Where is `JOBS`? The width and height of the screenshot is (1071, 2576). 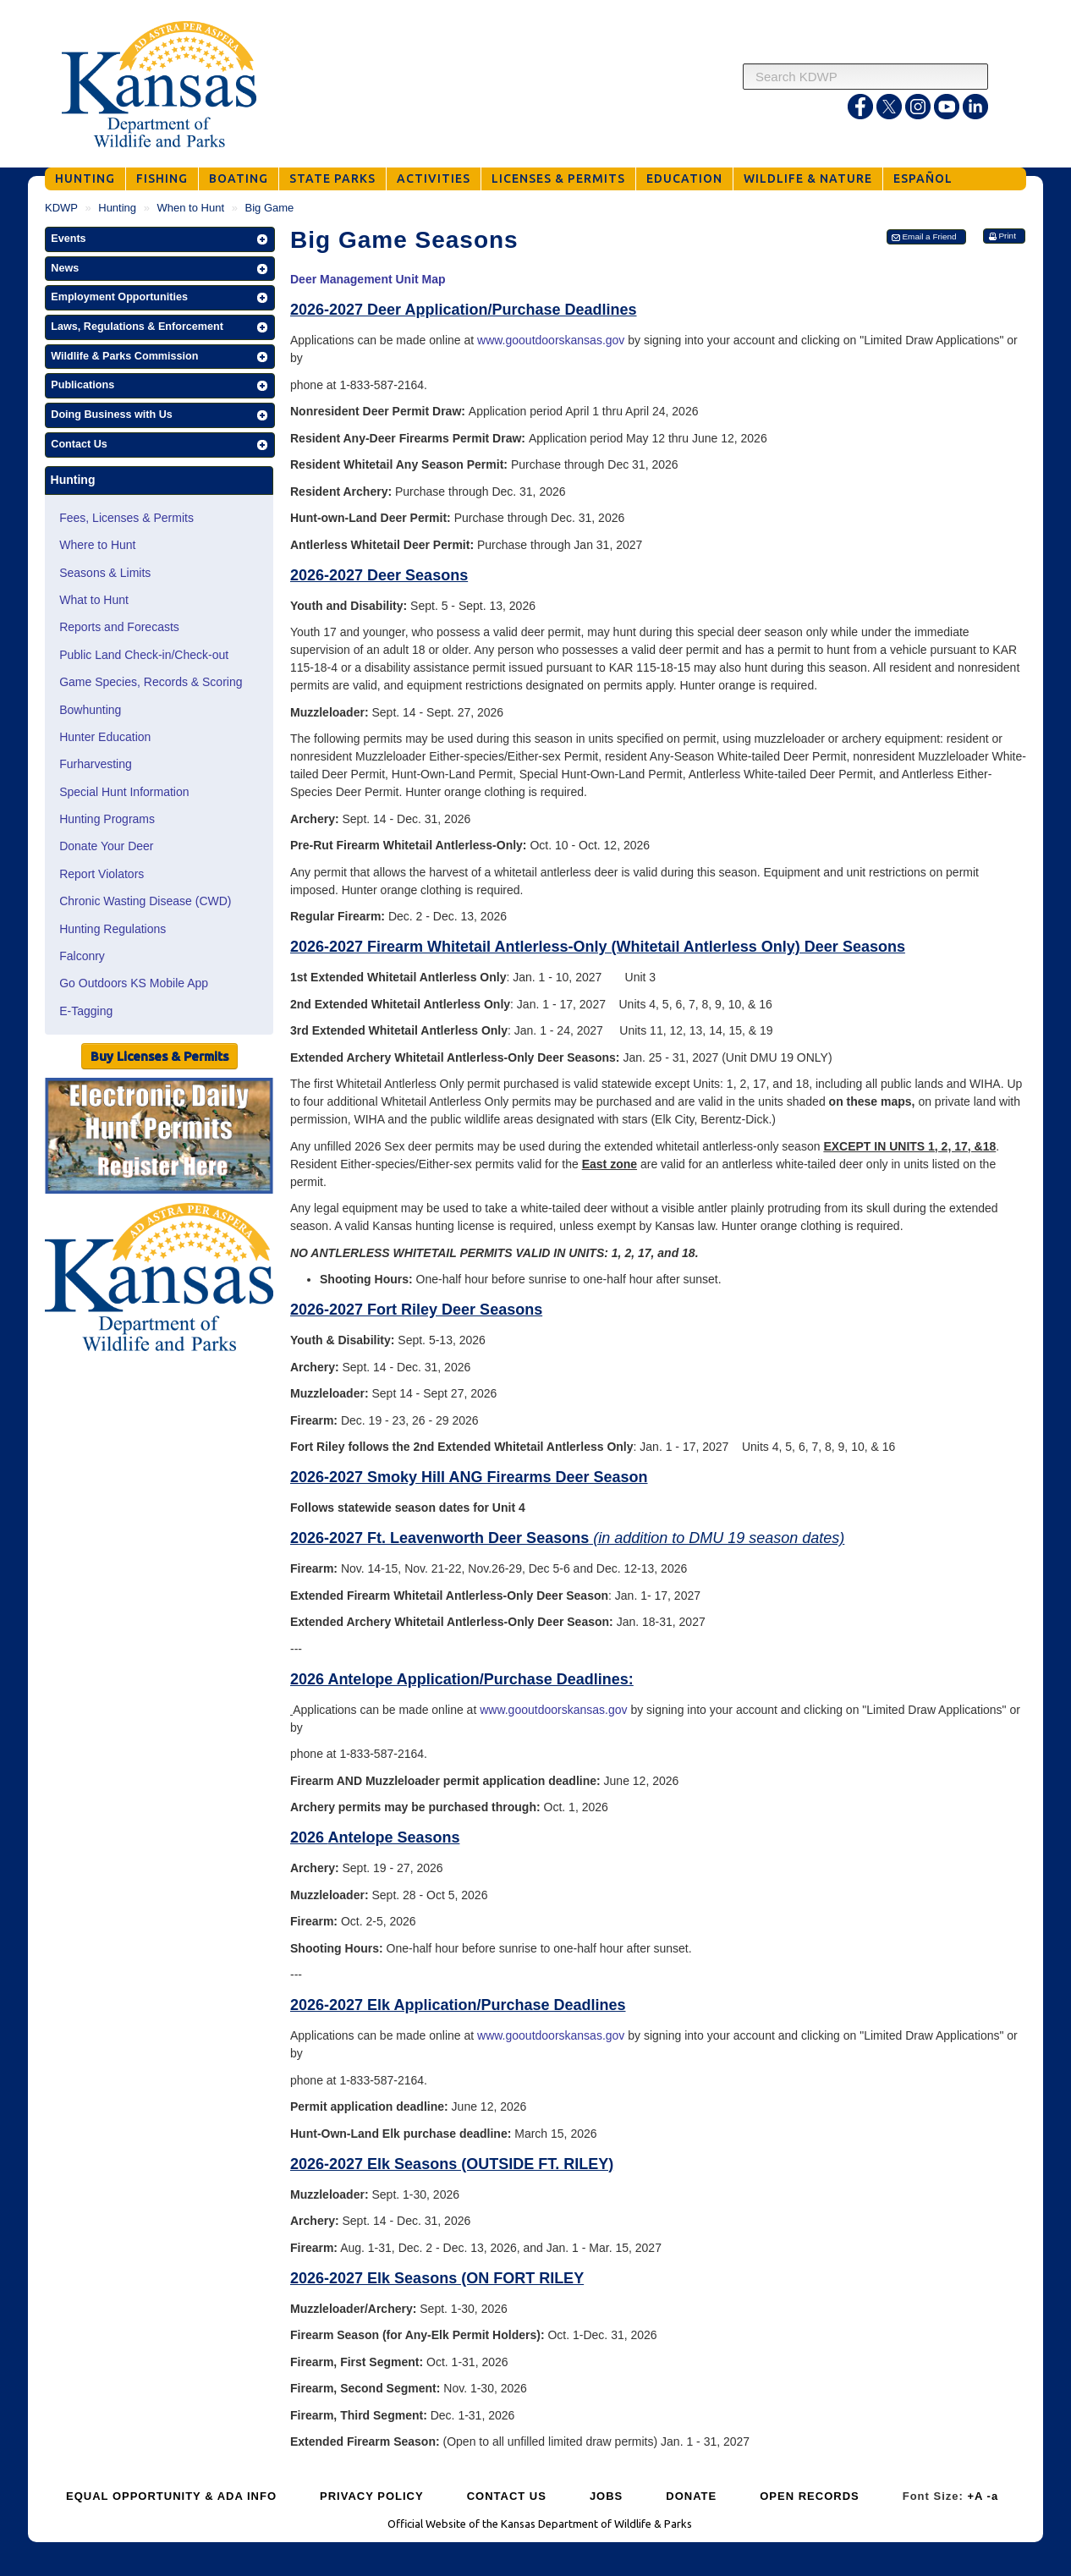 JOBS is located at coordinates (606, 2496).